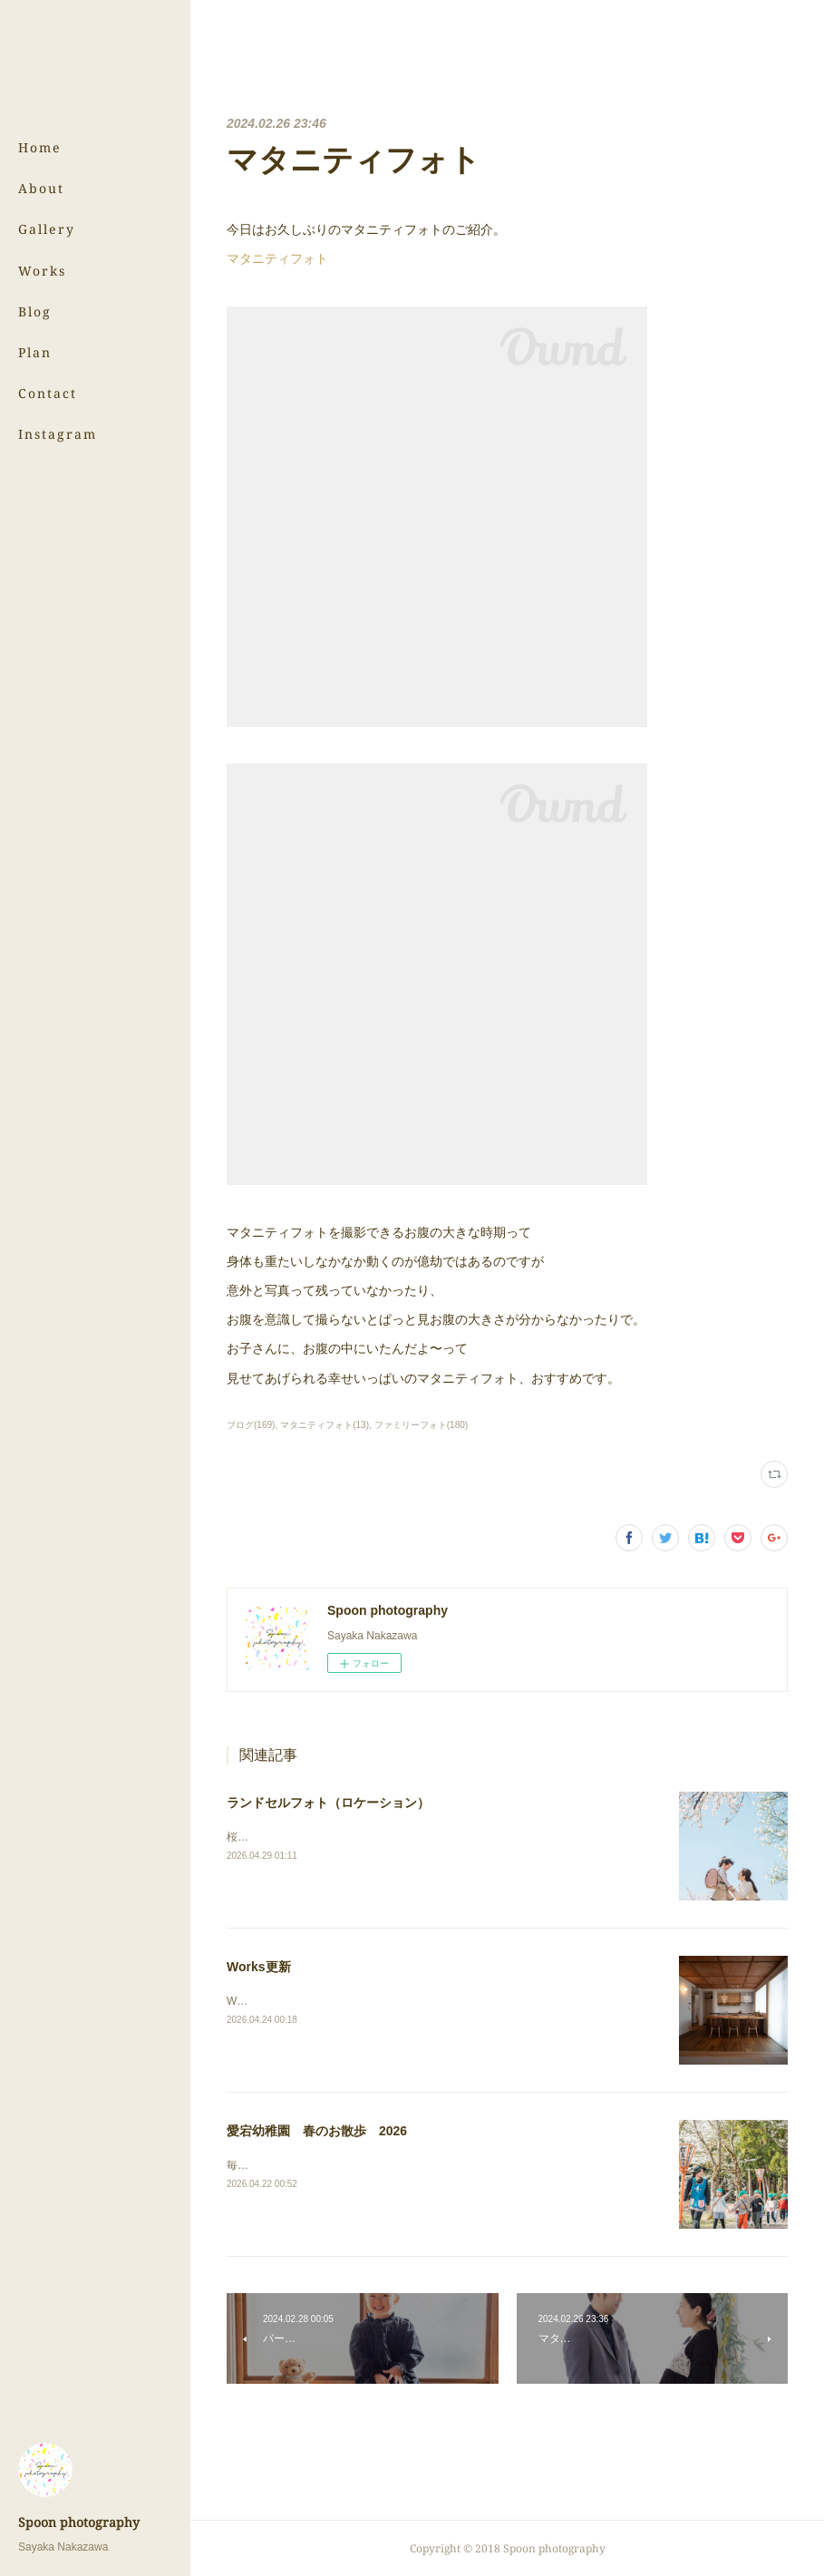 This screenshot has height=2576, width=824. I want to click on ブログ(169), so click(251, 1425).